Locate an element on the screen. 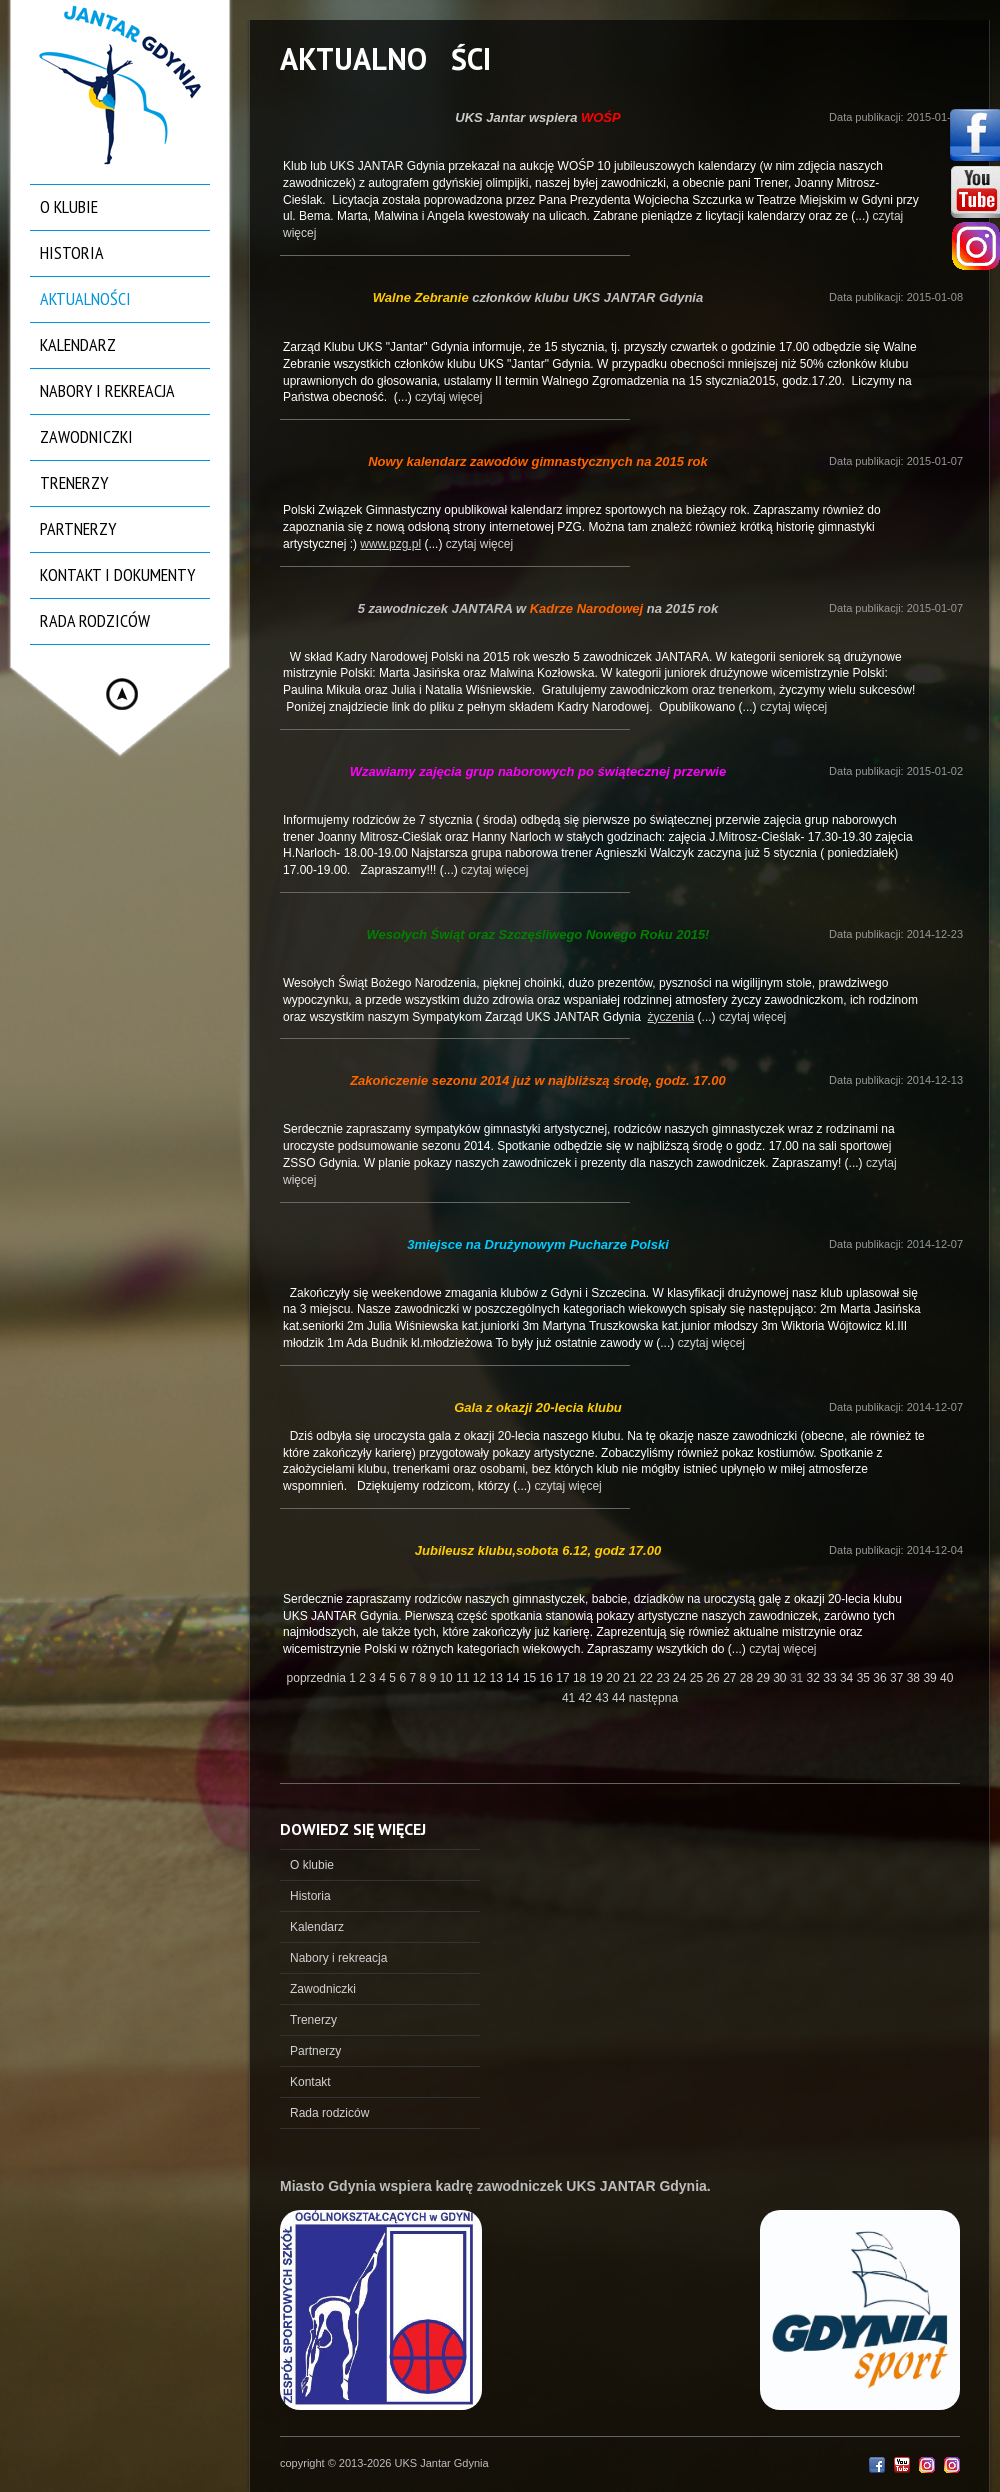  37 is located at coordinates (898, 1678).